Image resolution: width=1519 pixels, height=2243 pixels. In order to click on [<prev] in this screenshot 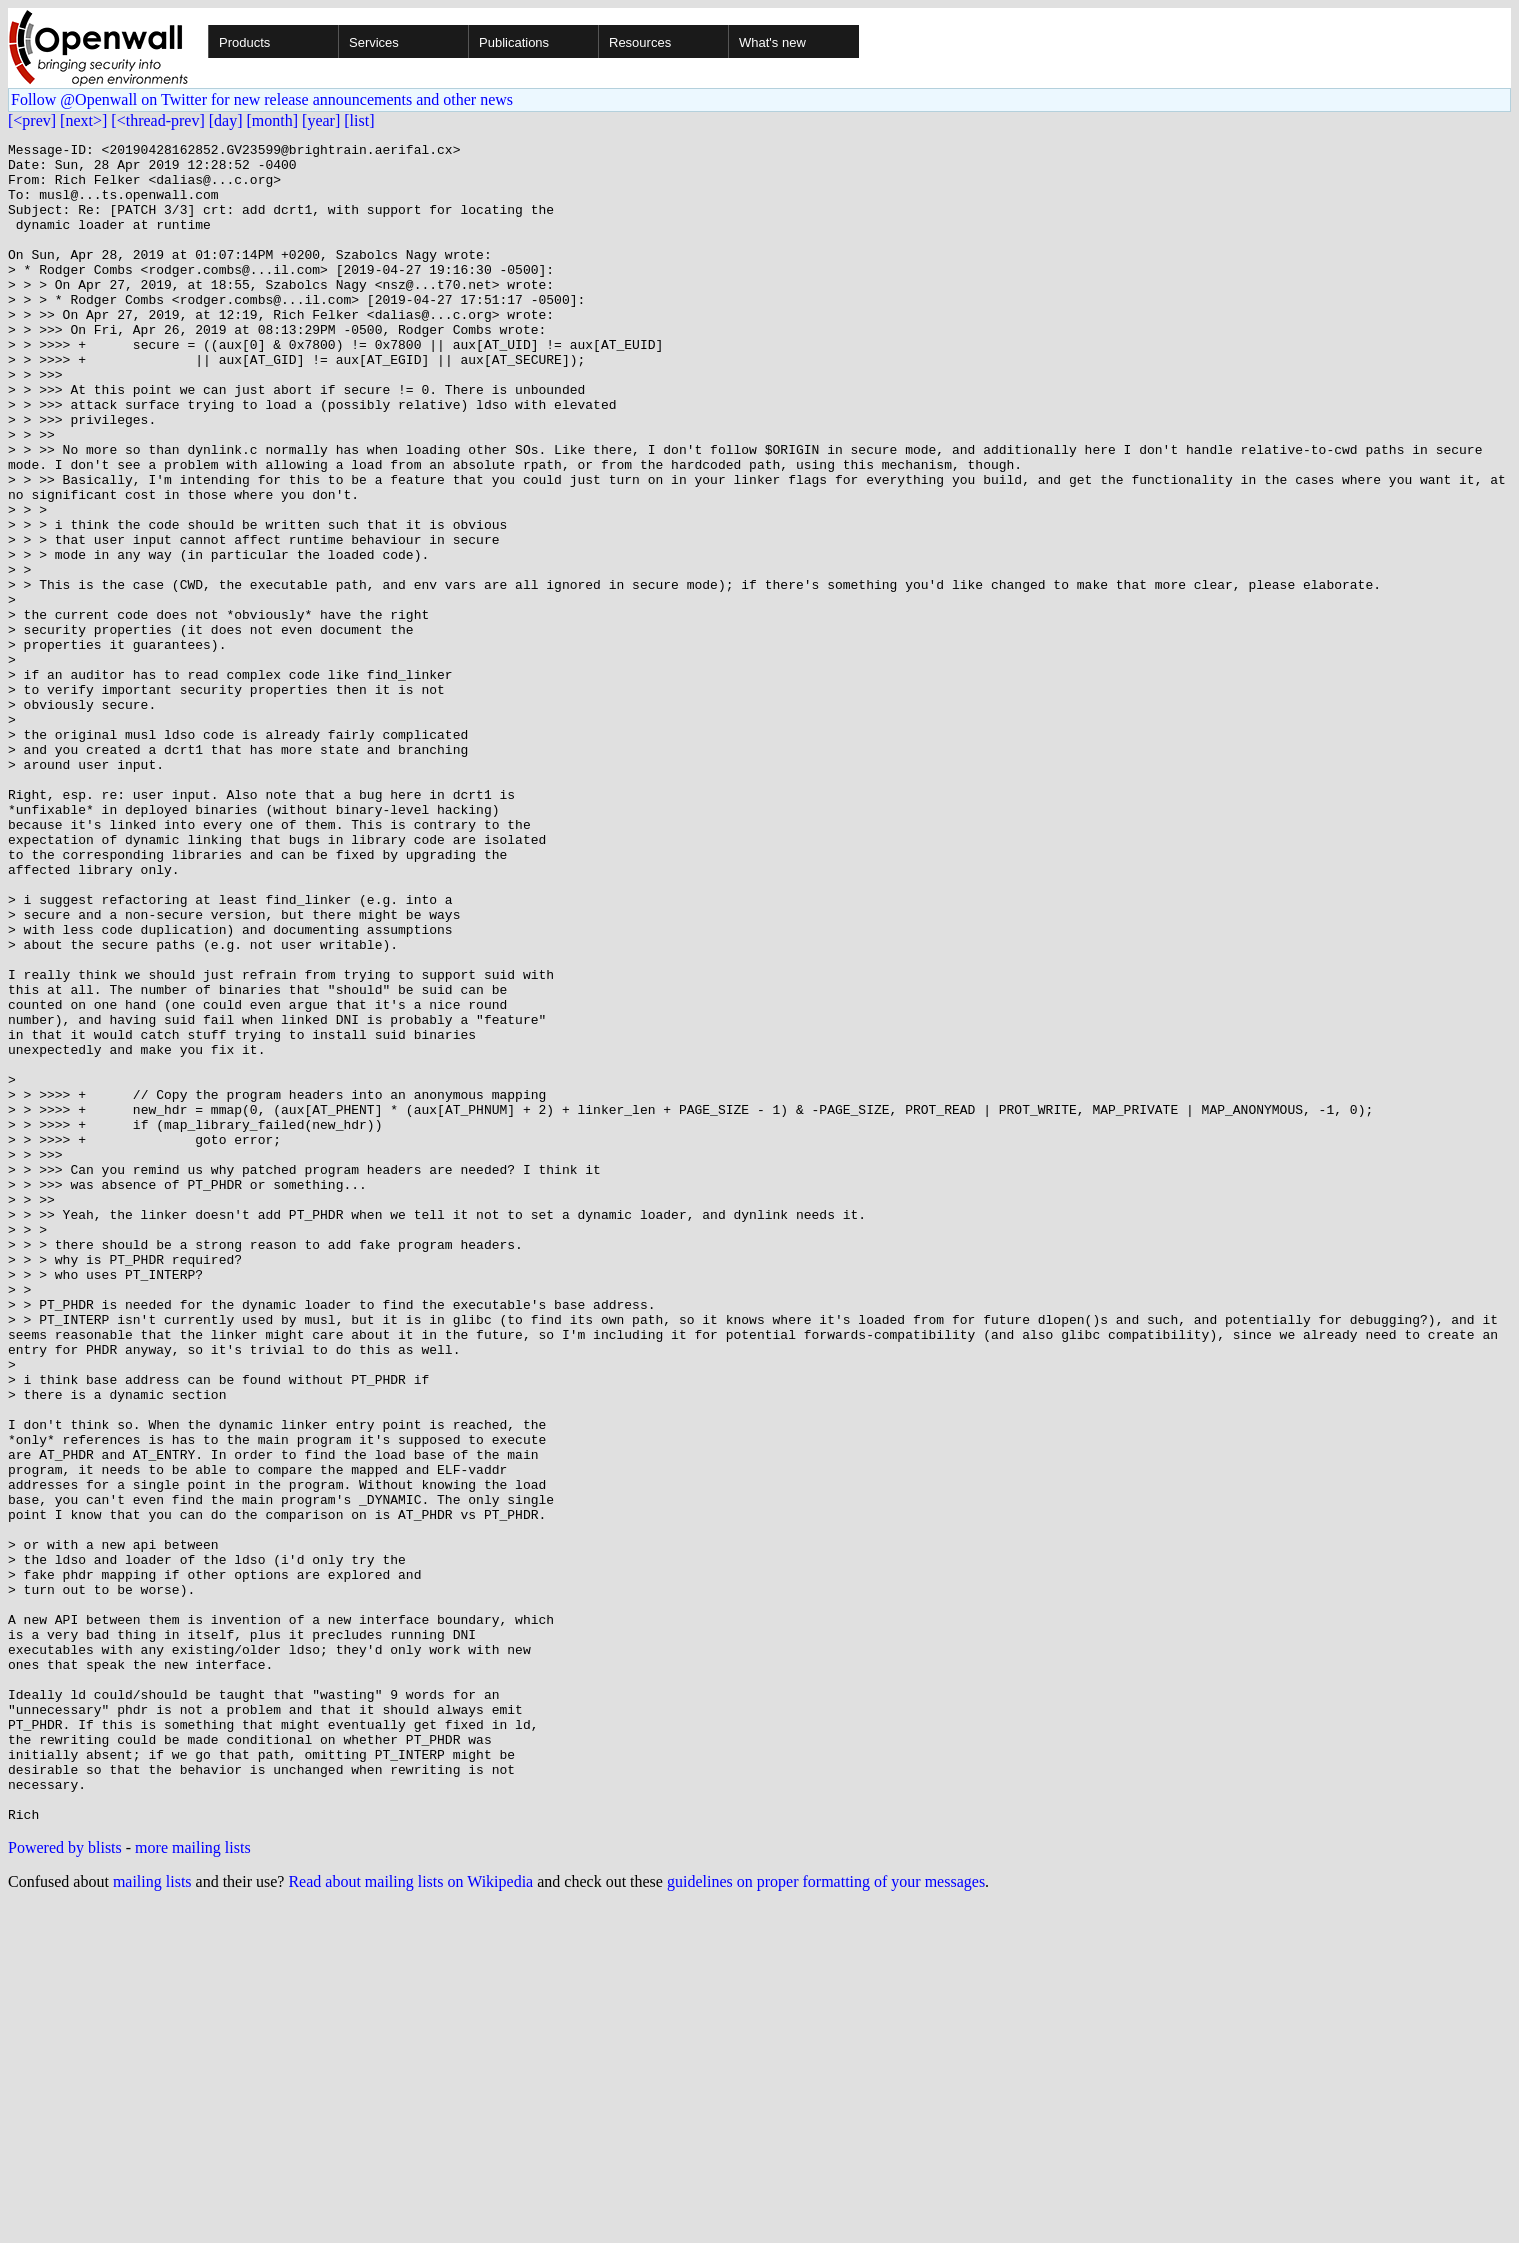, I will do `click(32, 120)`.